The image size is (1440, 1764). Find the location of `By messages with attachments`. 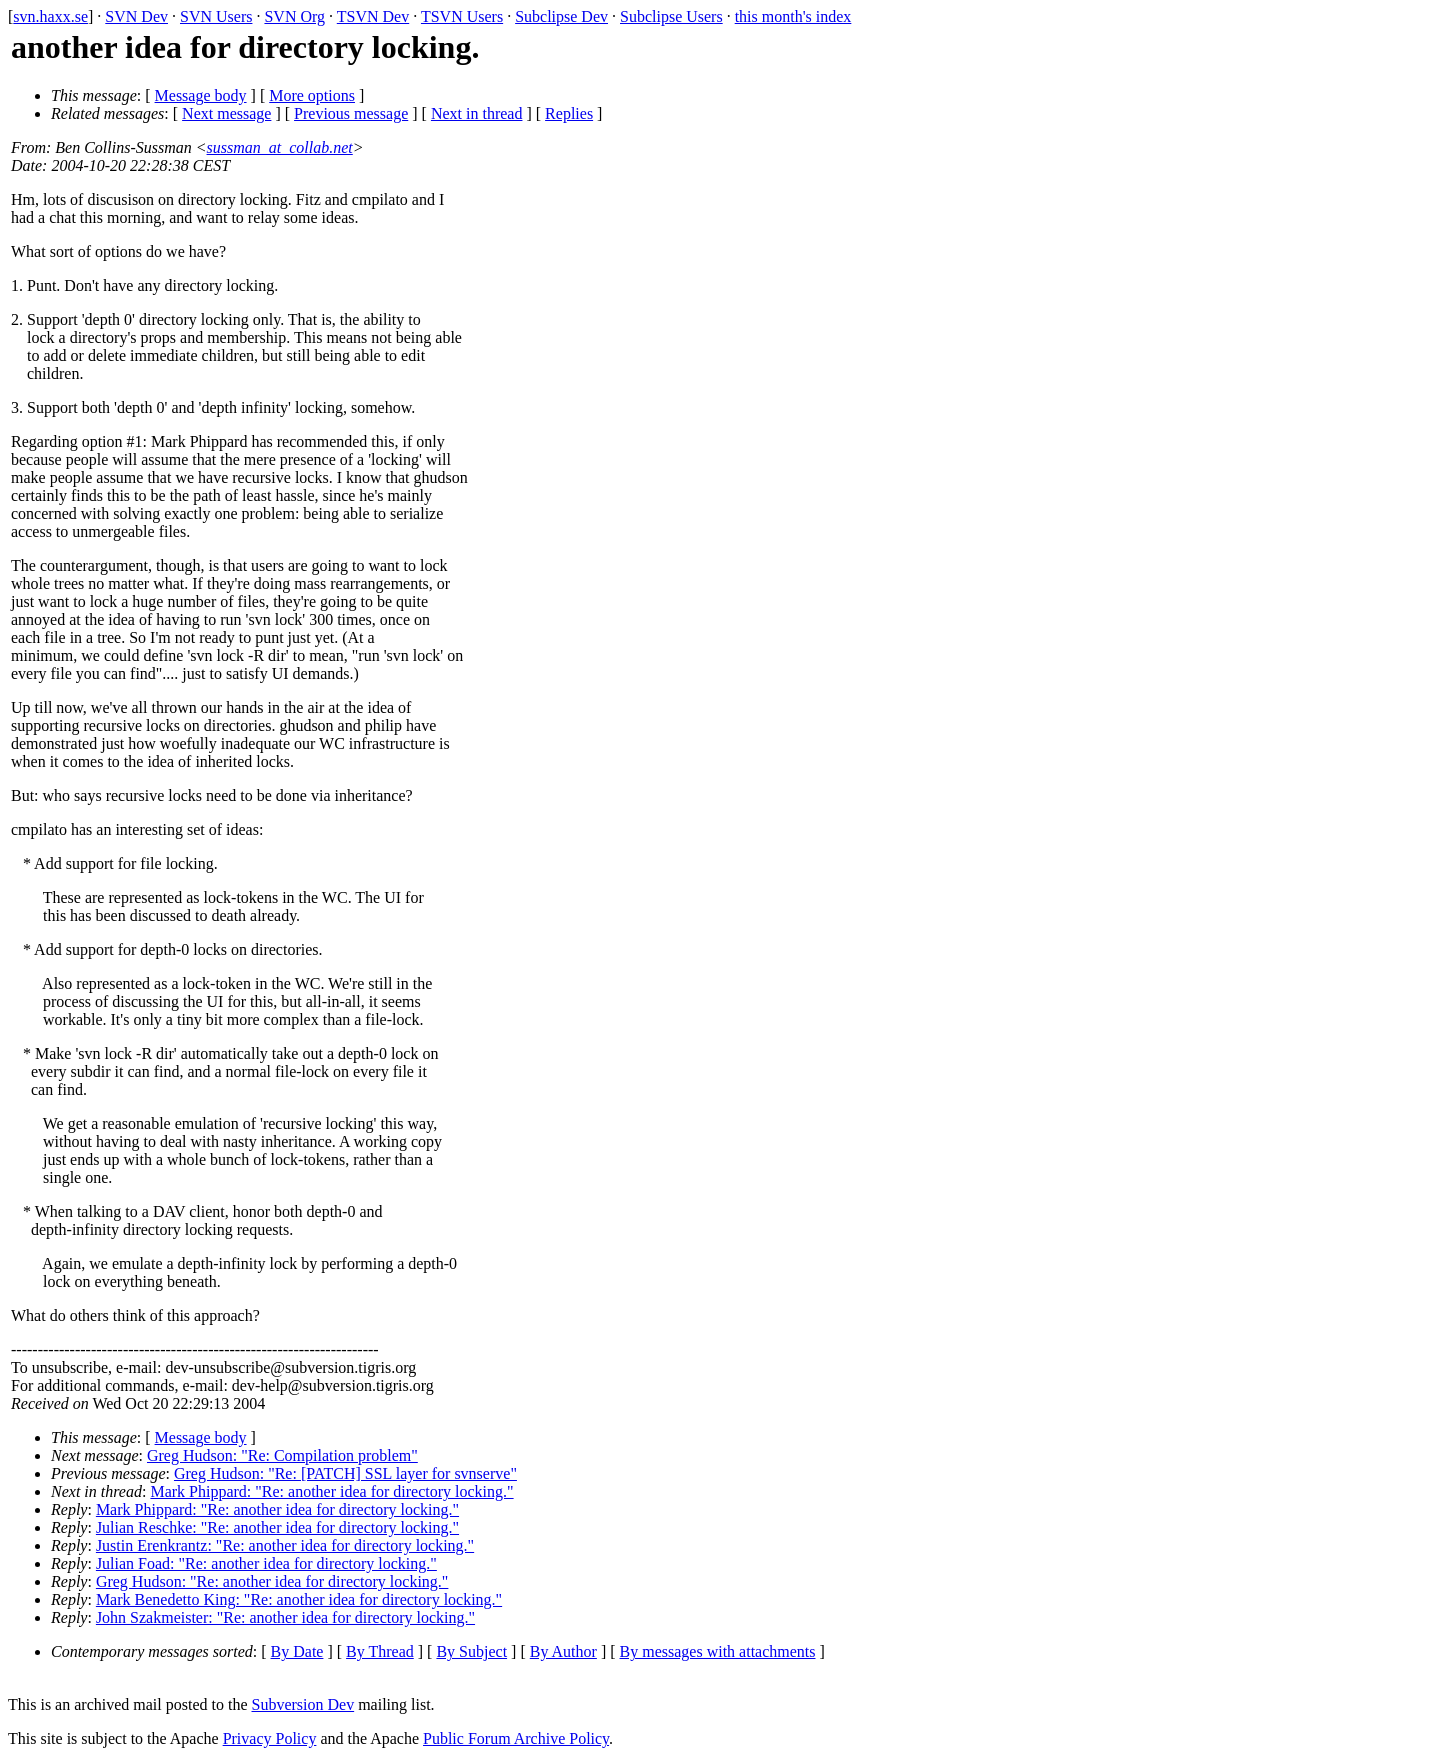

By messages with attachments is located at coordinates (718, 1651).